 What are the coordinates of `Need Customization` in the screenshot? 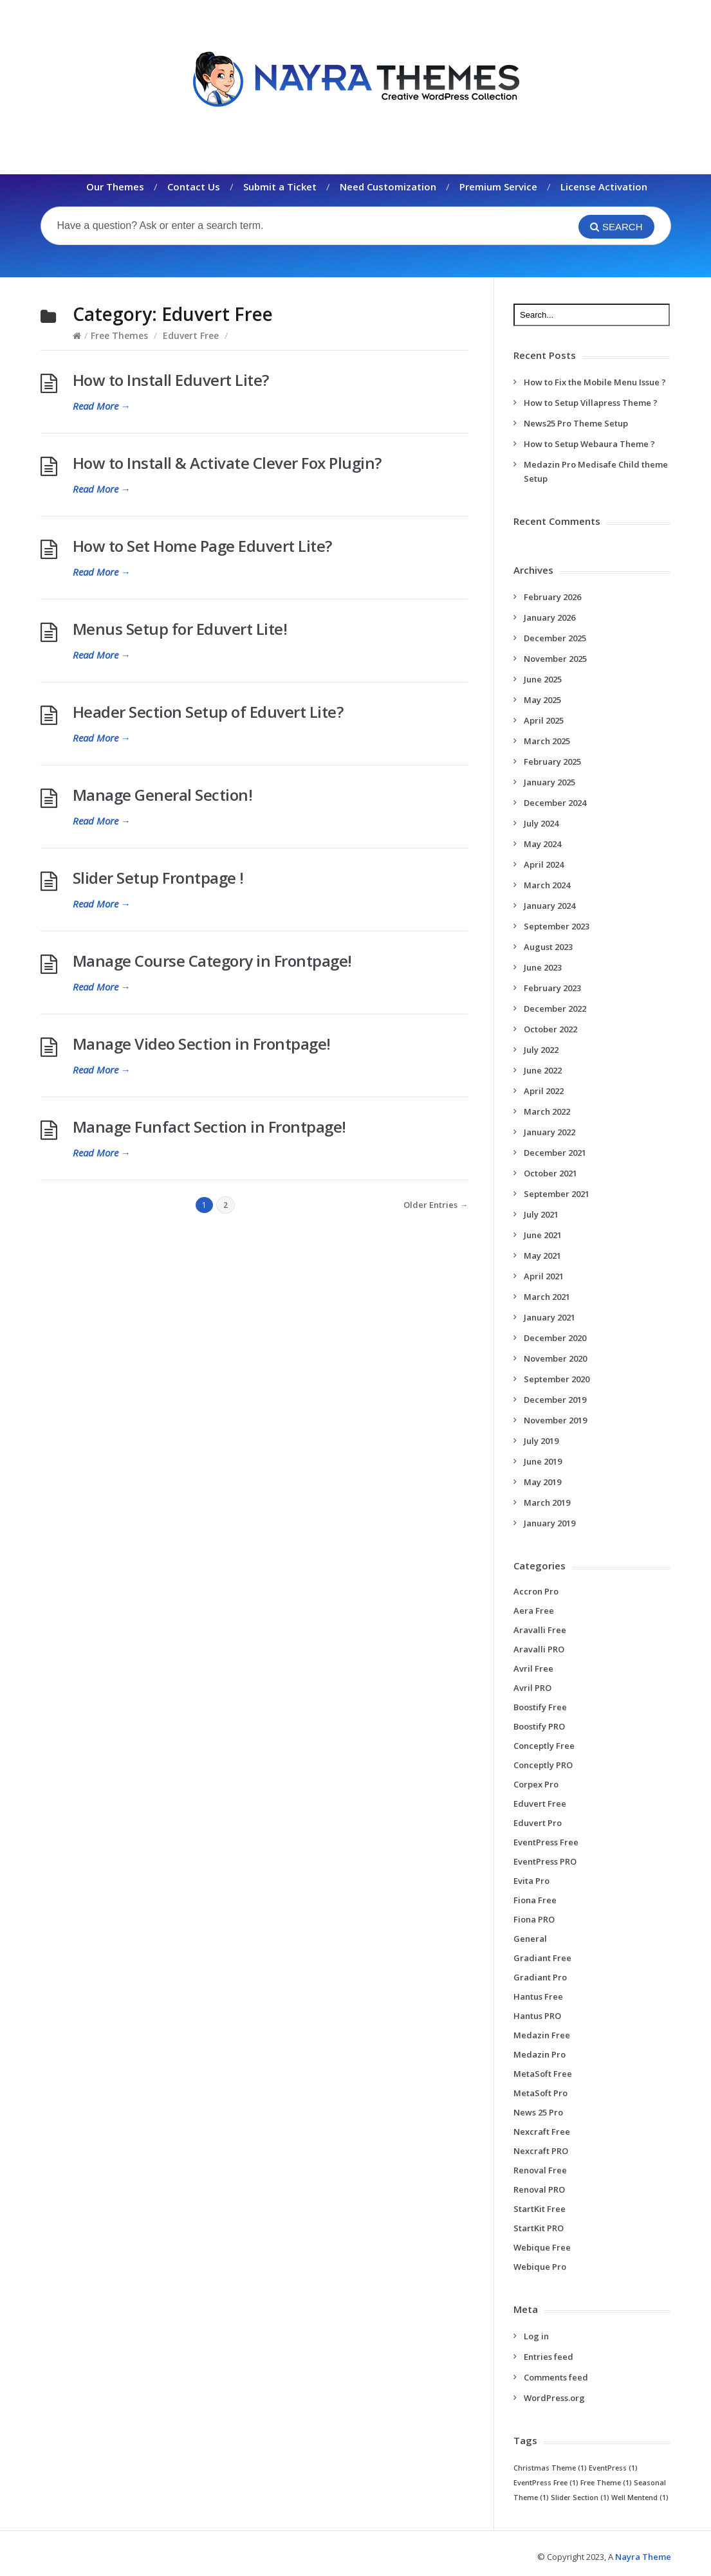 It's located at (388, 186).